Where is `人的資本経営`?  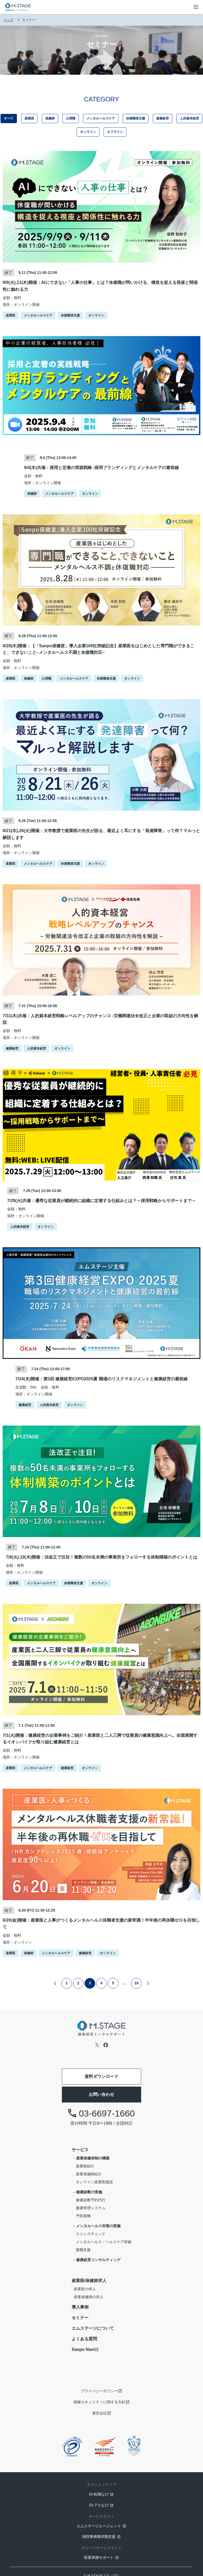
人的資本経営 is located at coordinates (189, 118).